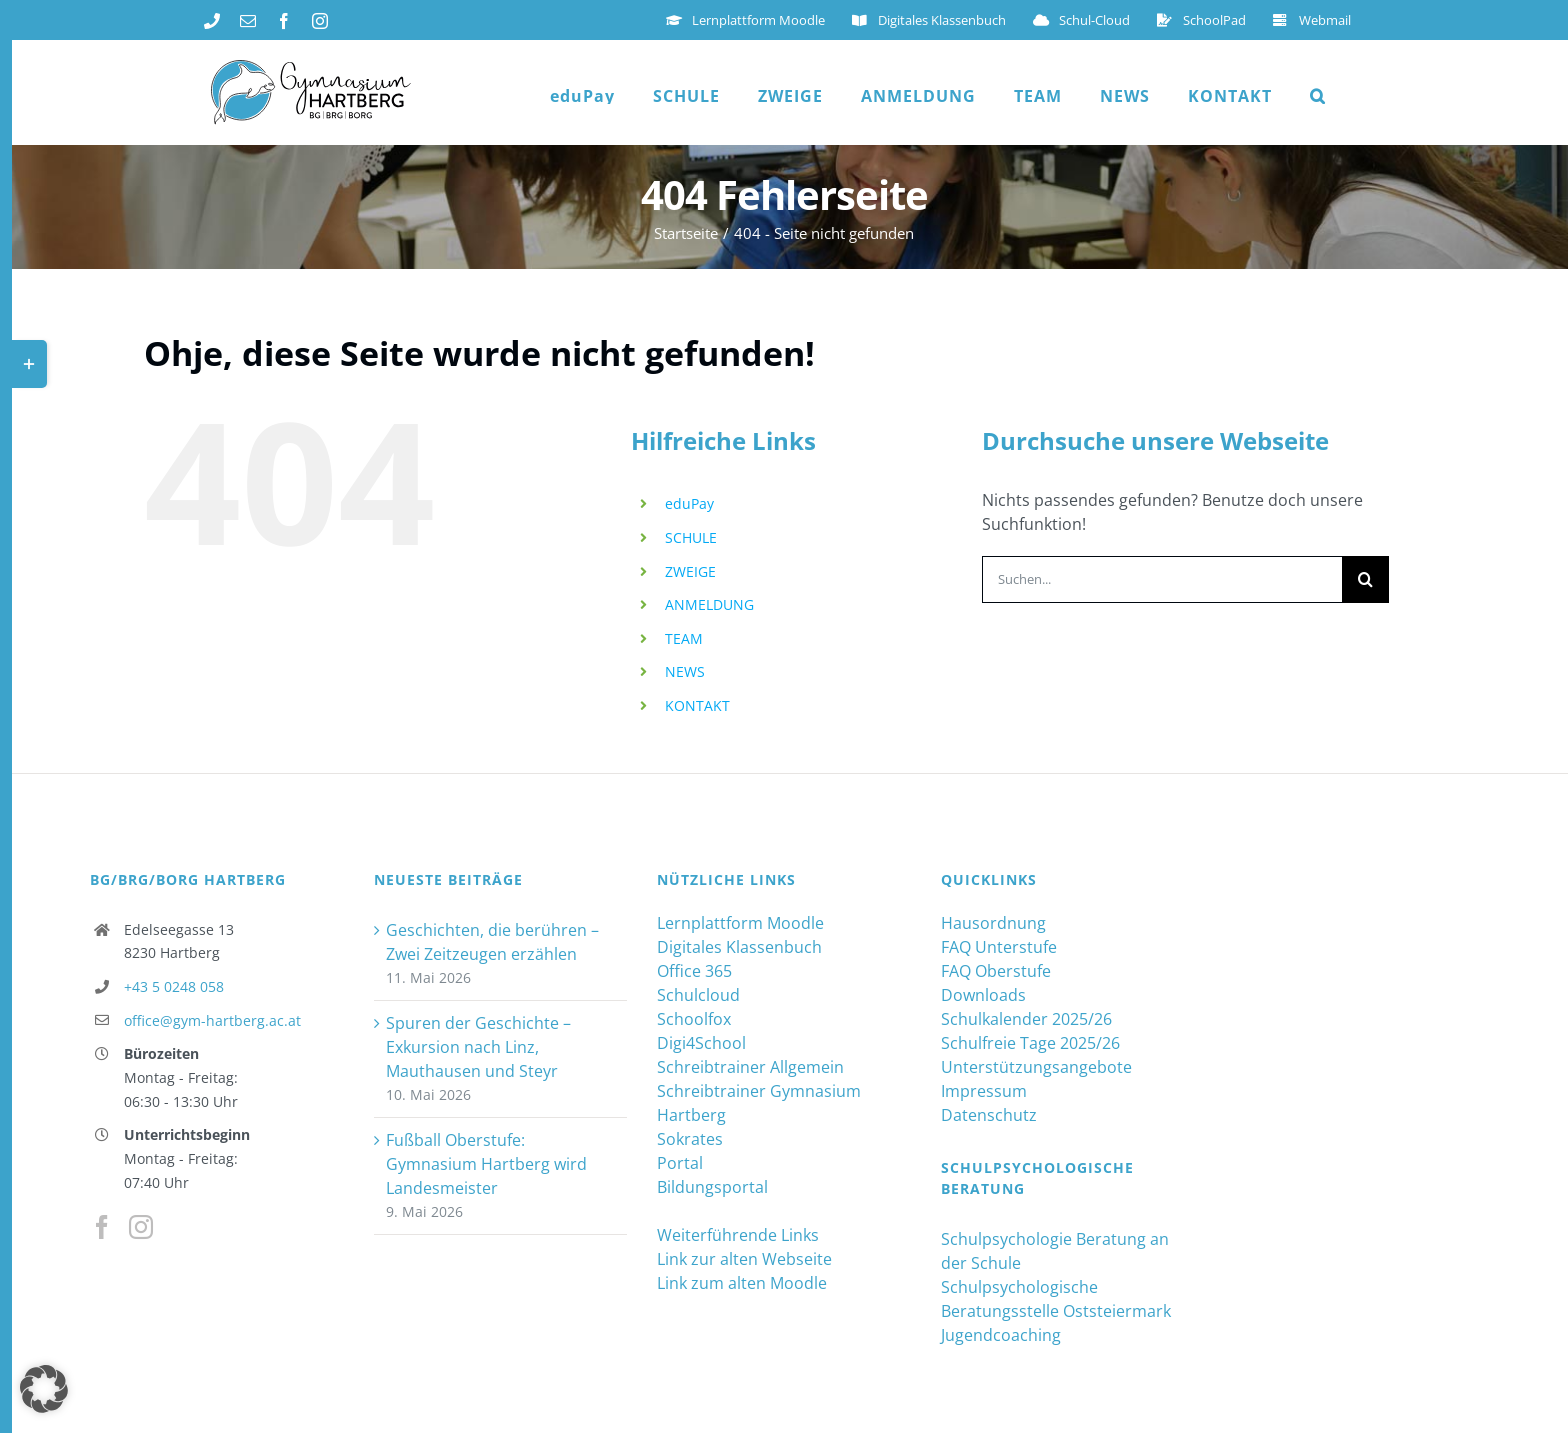  I want to click on [button], so click(1318, 96).